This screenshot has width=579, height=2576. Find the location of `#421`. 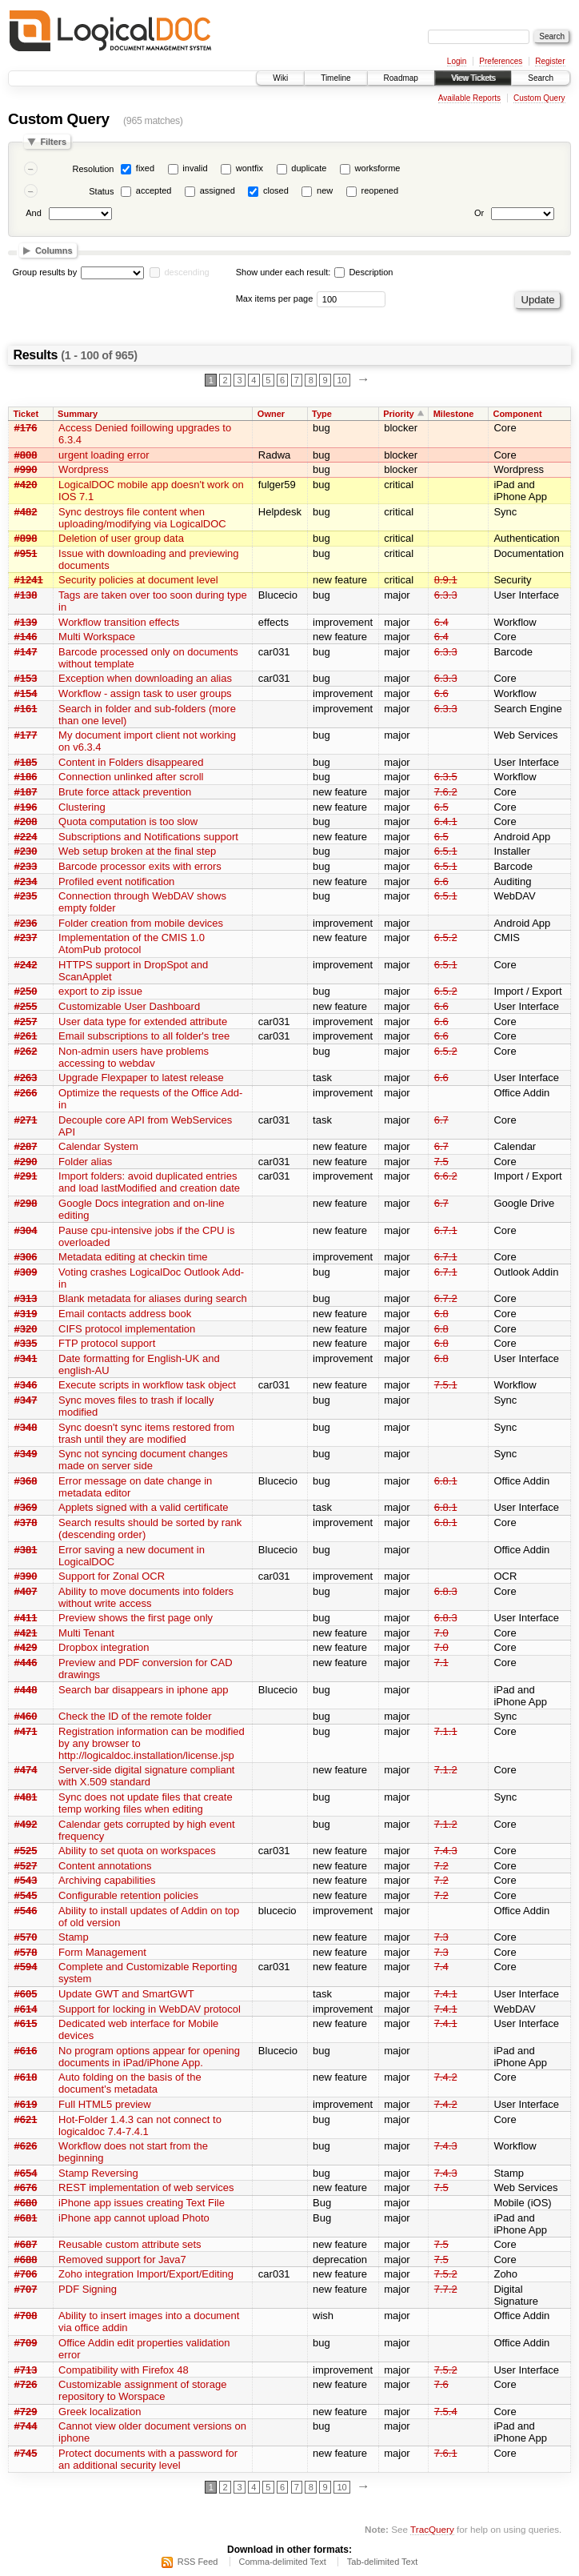

#421 is located at coordinates (26, 1633).